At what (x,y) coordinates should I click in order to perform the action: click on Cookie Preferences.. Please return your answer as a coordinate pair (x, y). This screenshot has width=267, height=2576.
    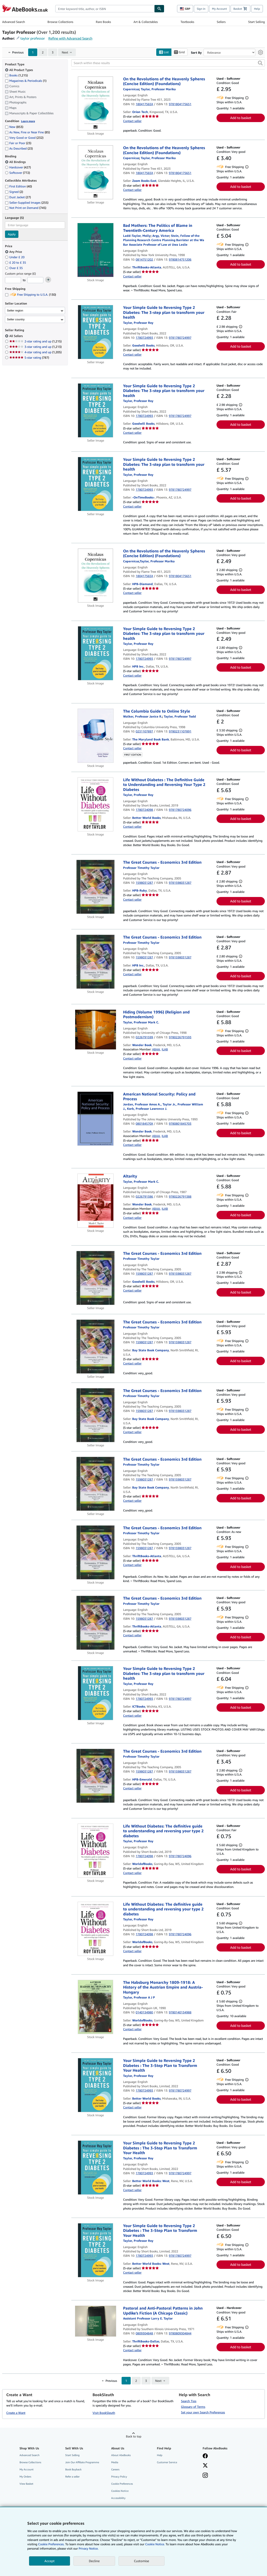
    Looking at the image, I should click on (51, 2544).